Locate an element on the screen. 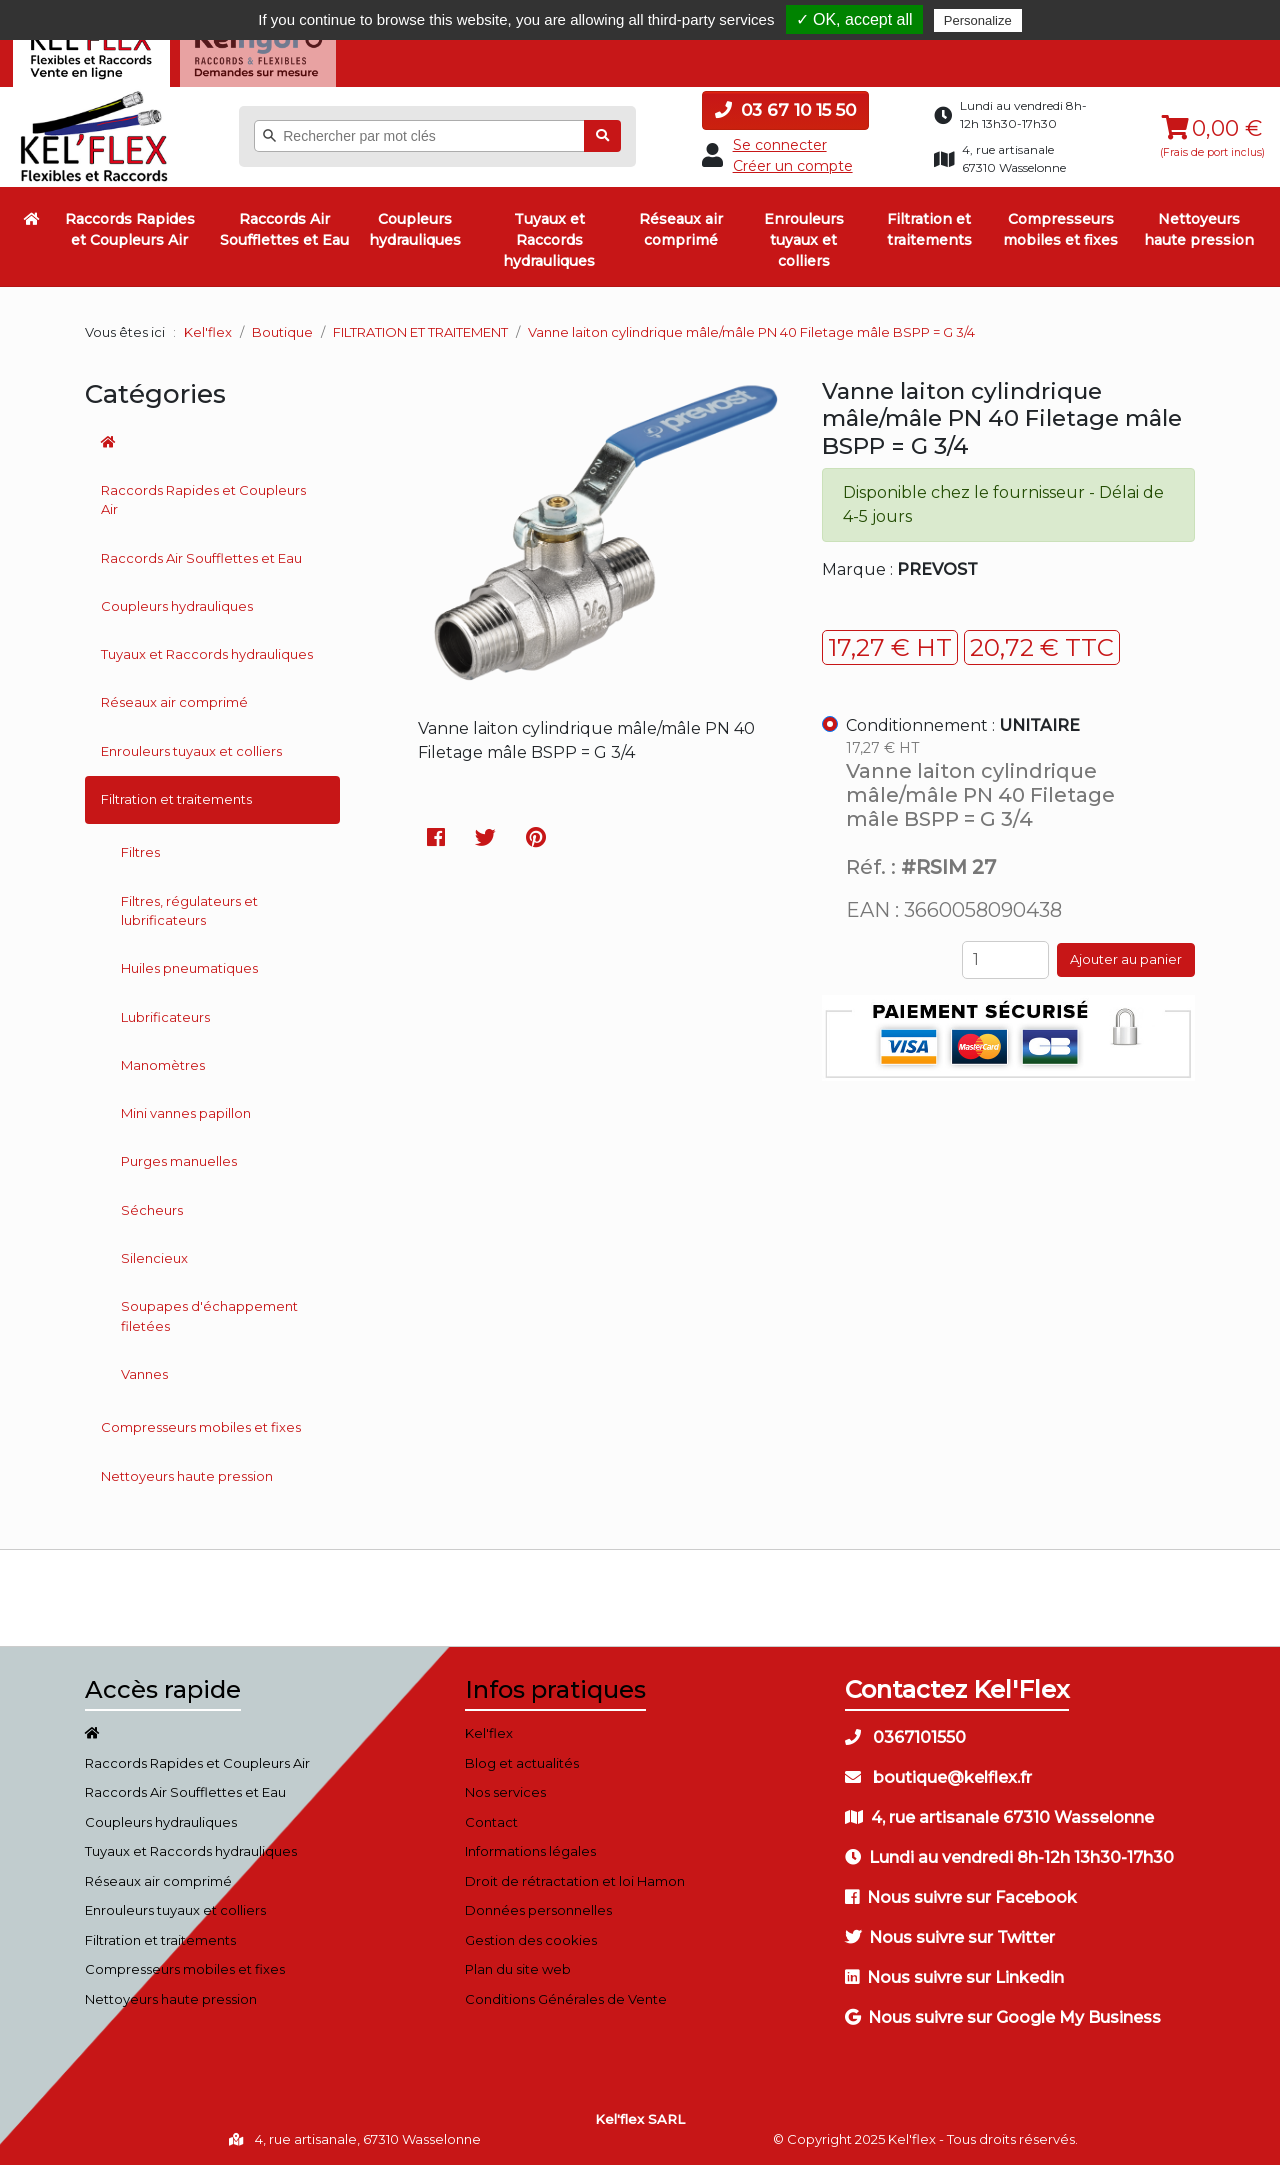 The height and width of the screenshot is (2165, 1280). Données personnelles is located at coordinates (538, 1910).